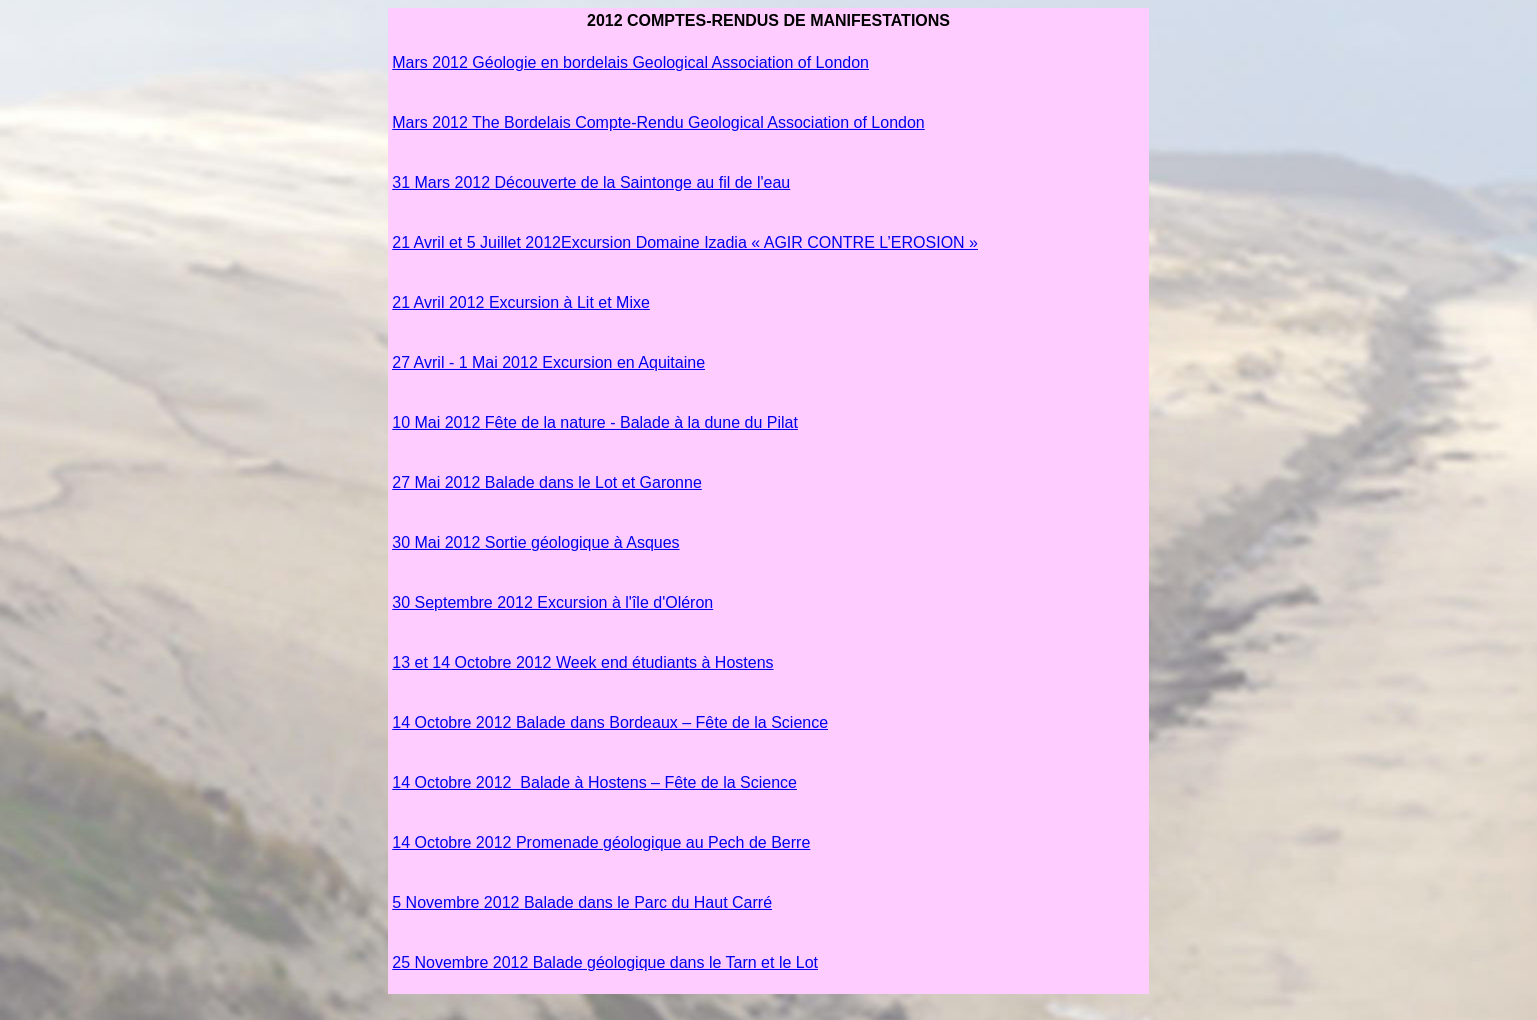 The width and height of the screenshot is (1537, 1020). I want to click on 27 Mai 2012 Balade dans le Lot et Garonne, so click(547, 482).